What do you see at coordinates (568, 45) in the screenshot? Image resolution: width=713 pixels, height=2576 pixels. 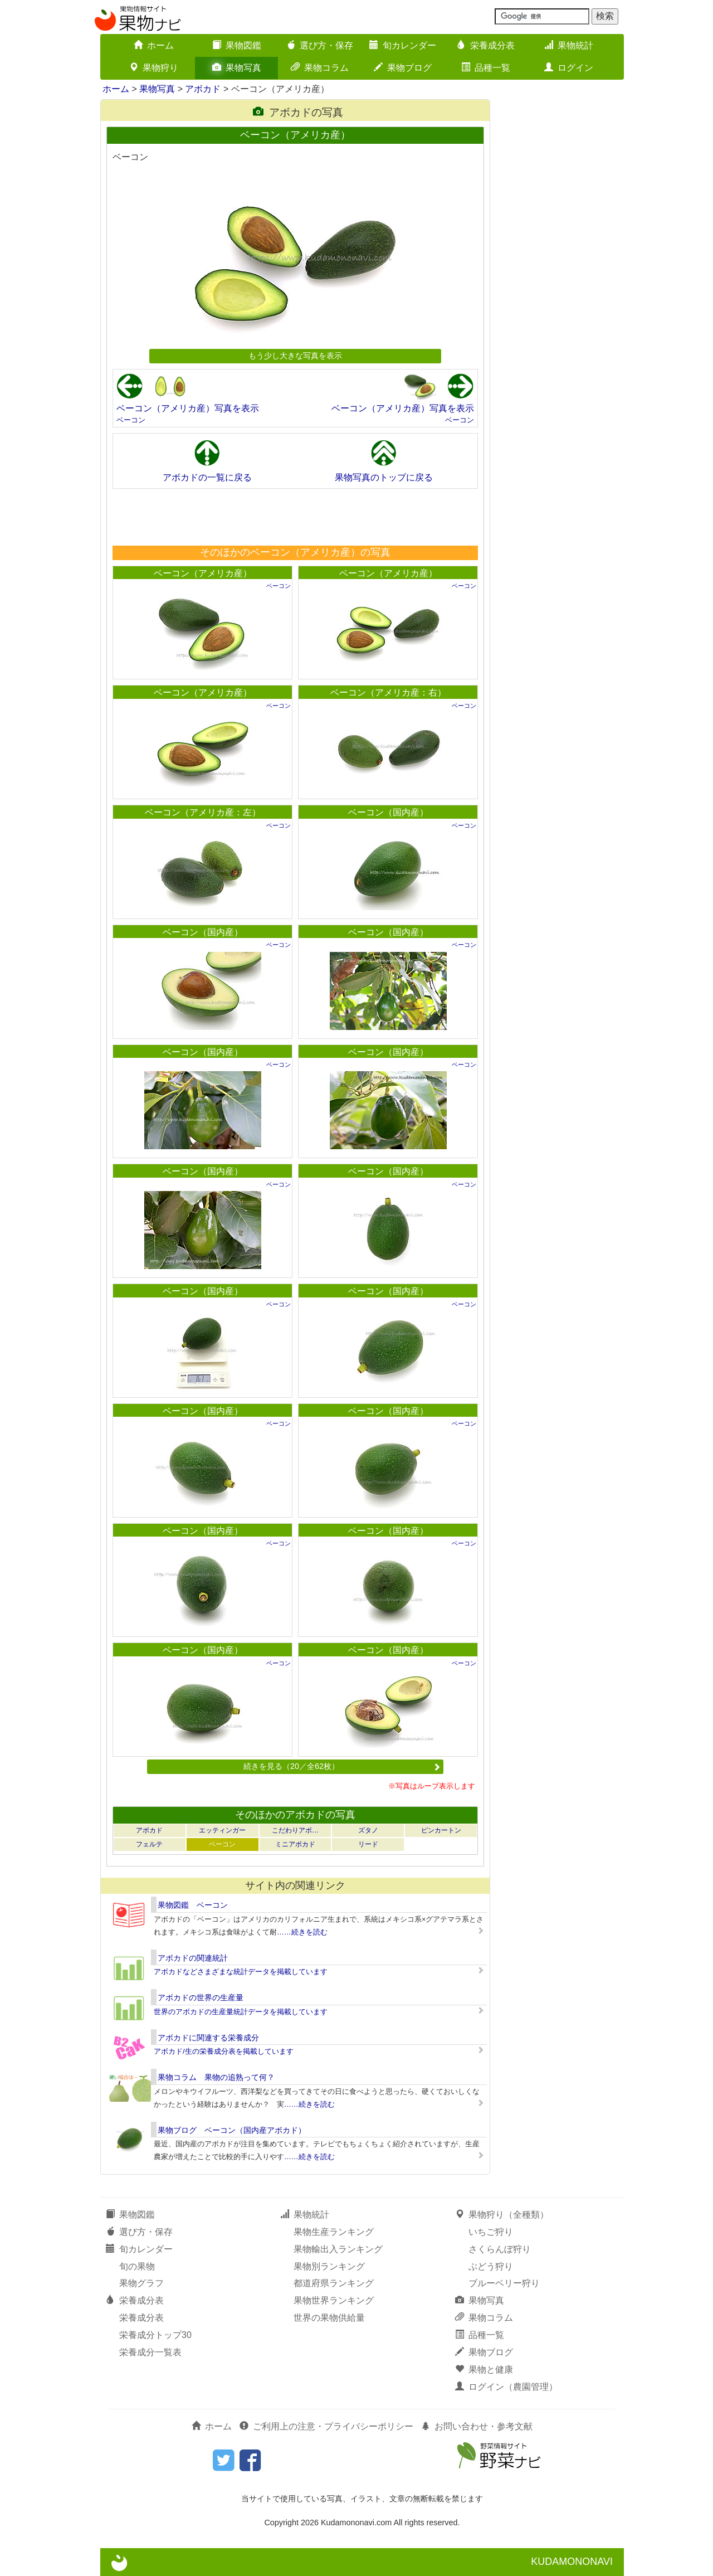 I see `果物統計` at bounding box center [568, 45].